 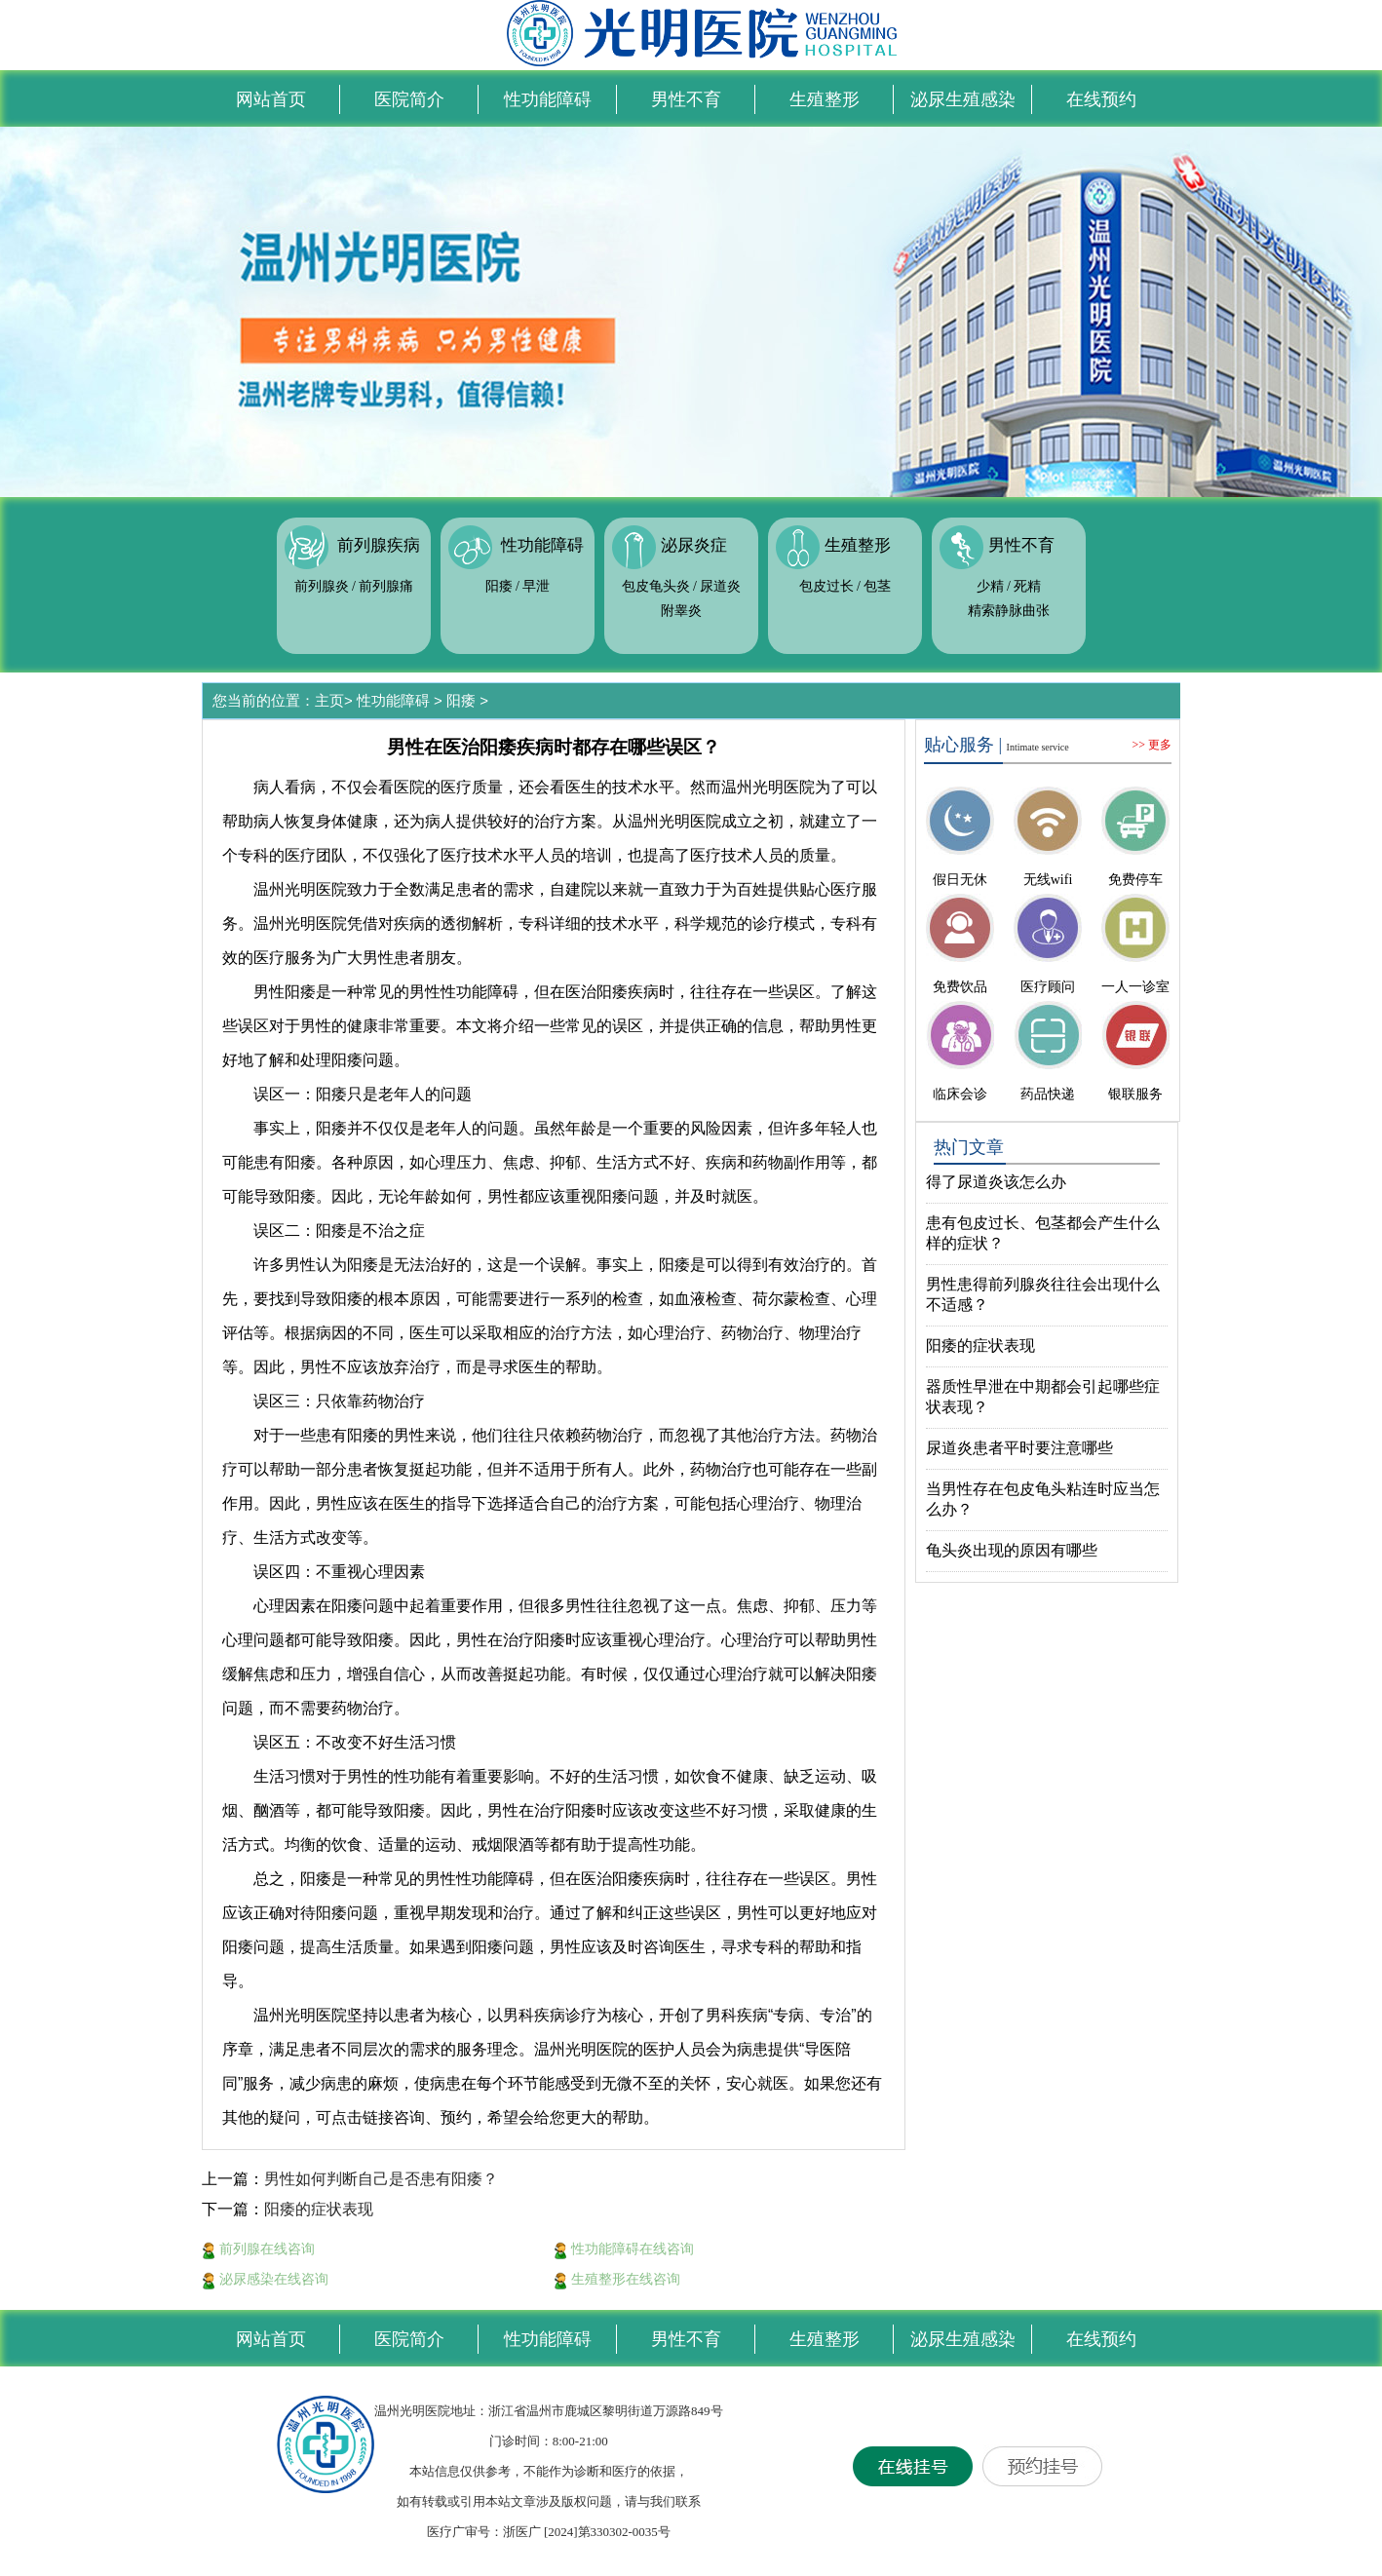 I want to click on 前列腺炎, so click(x=321, y=586).